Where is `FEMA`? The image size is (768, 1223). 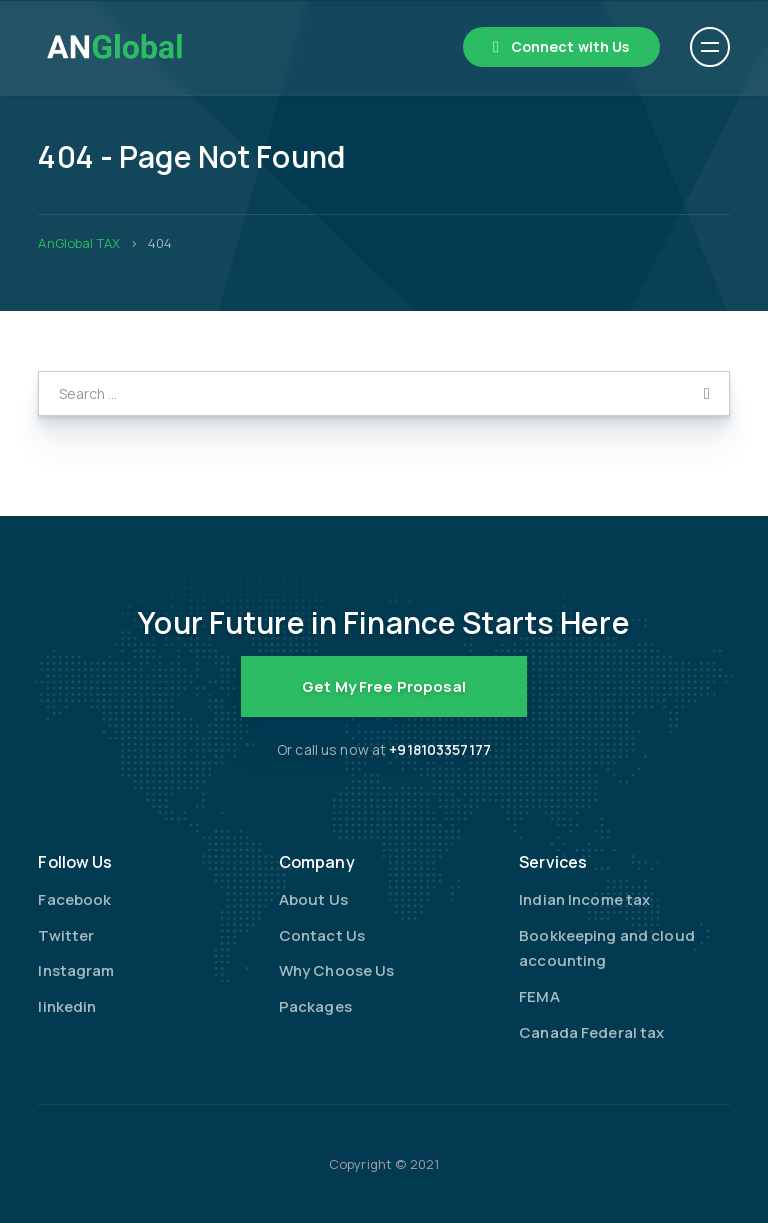
FEMA is located at coordinates (539, 996).